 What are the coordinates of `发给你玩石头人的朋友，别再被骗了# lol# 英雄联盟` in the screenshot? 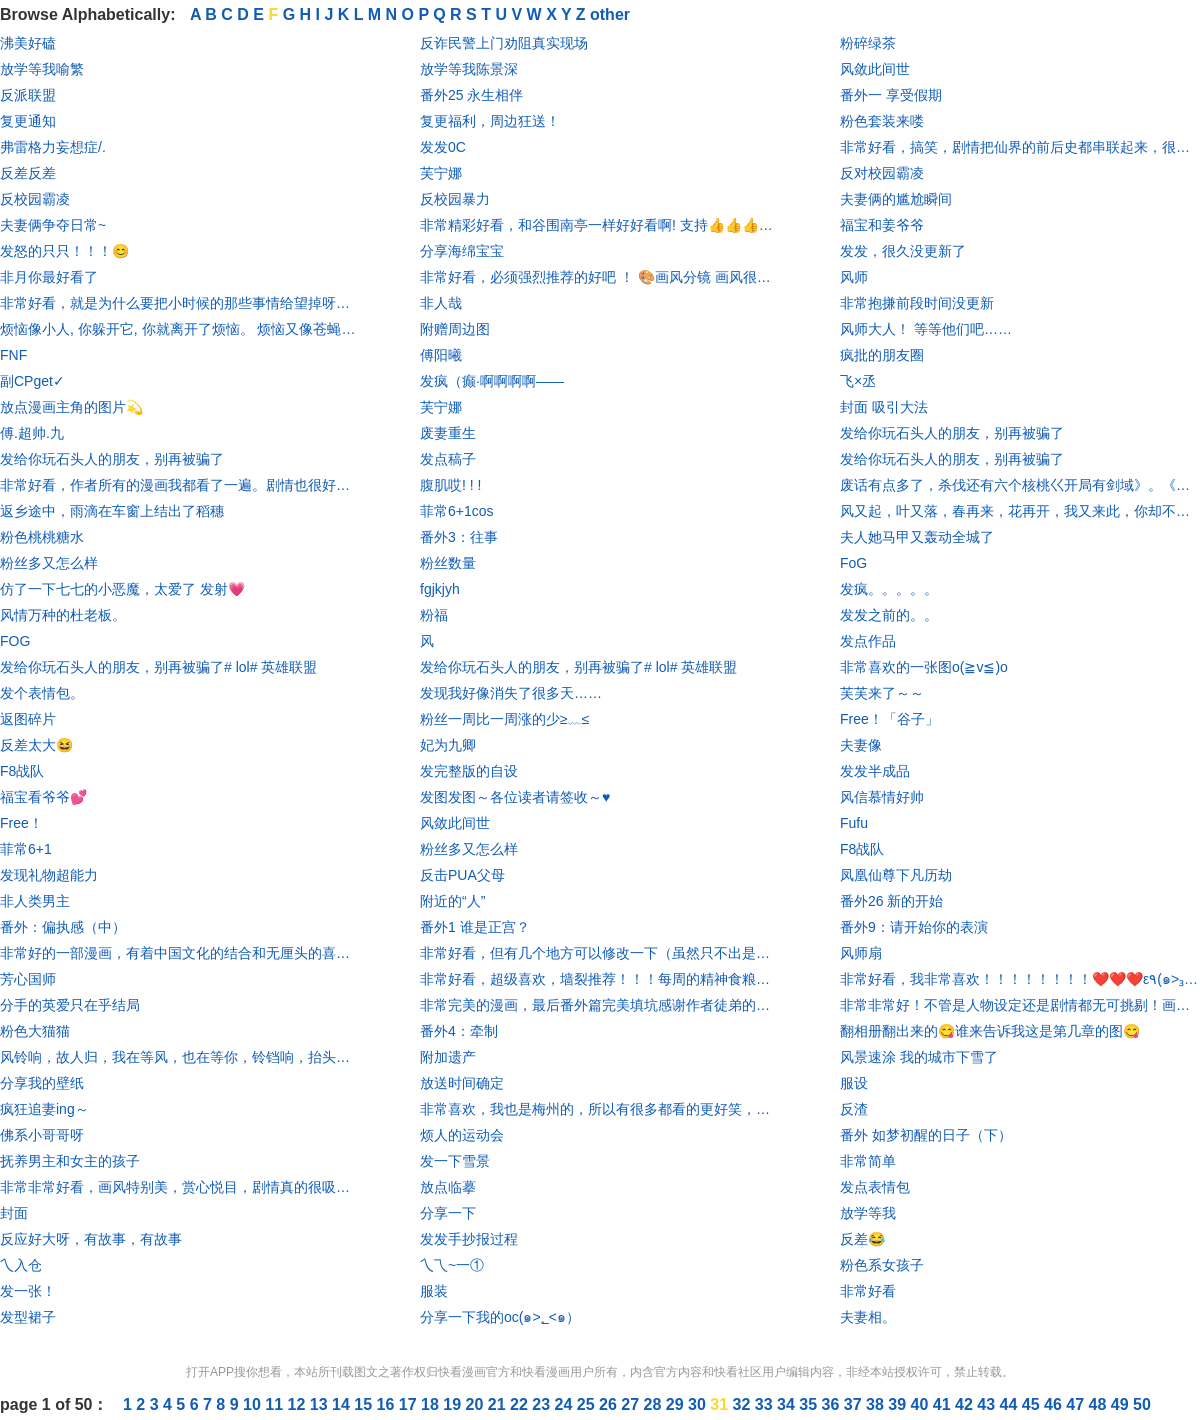 It's located at (158, 667).